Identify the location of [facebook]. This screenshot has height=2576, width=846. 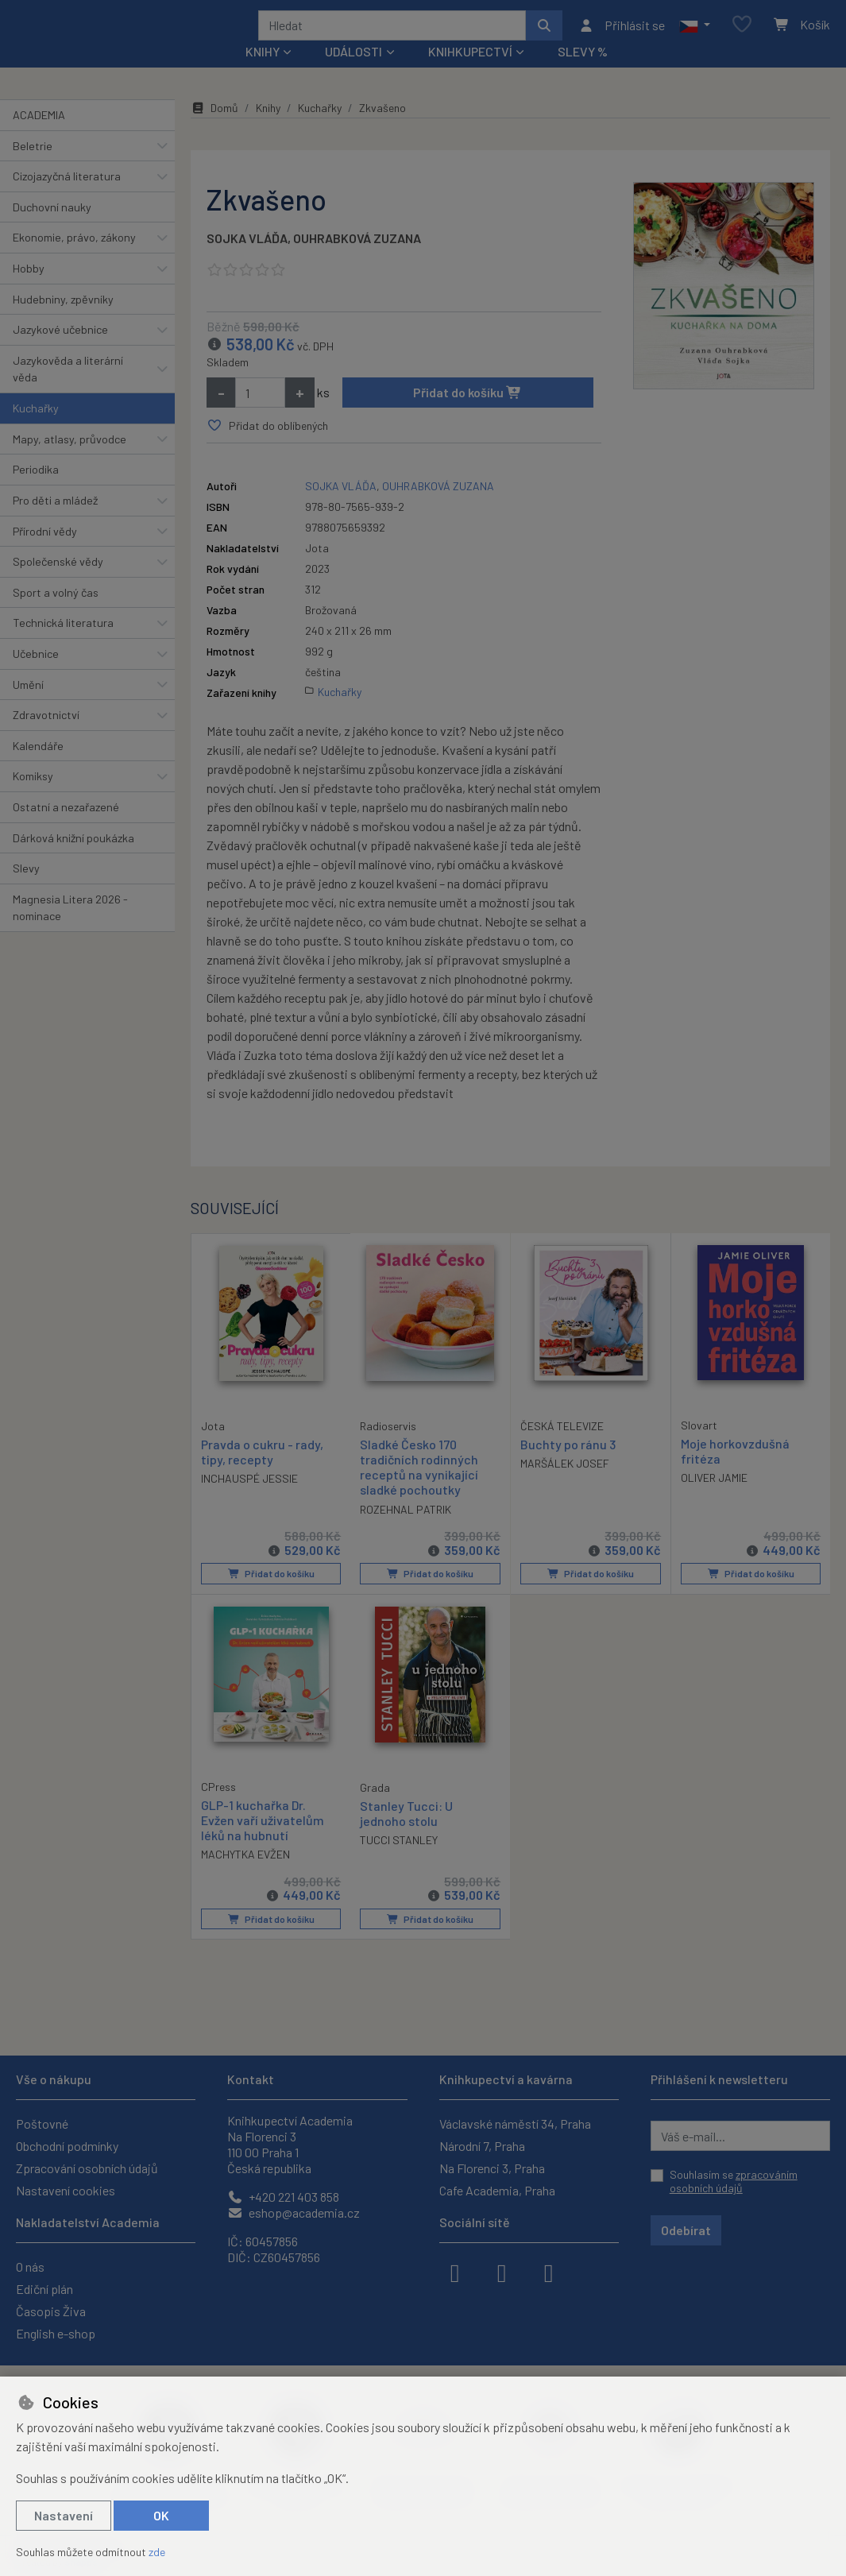
(455, 2272).